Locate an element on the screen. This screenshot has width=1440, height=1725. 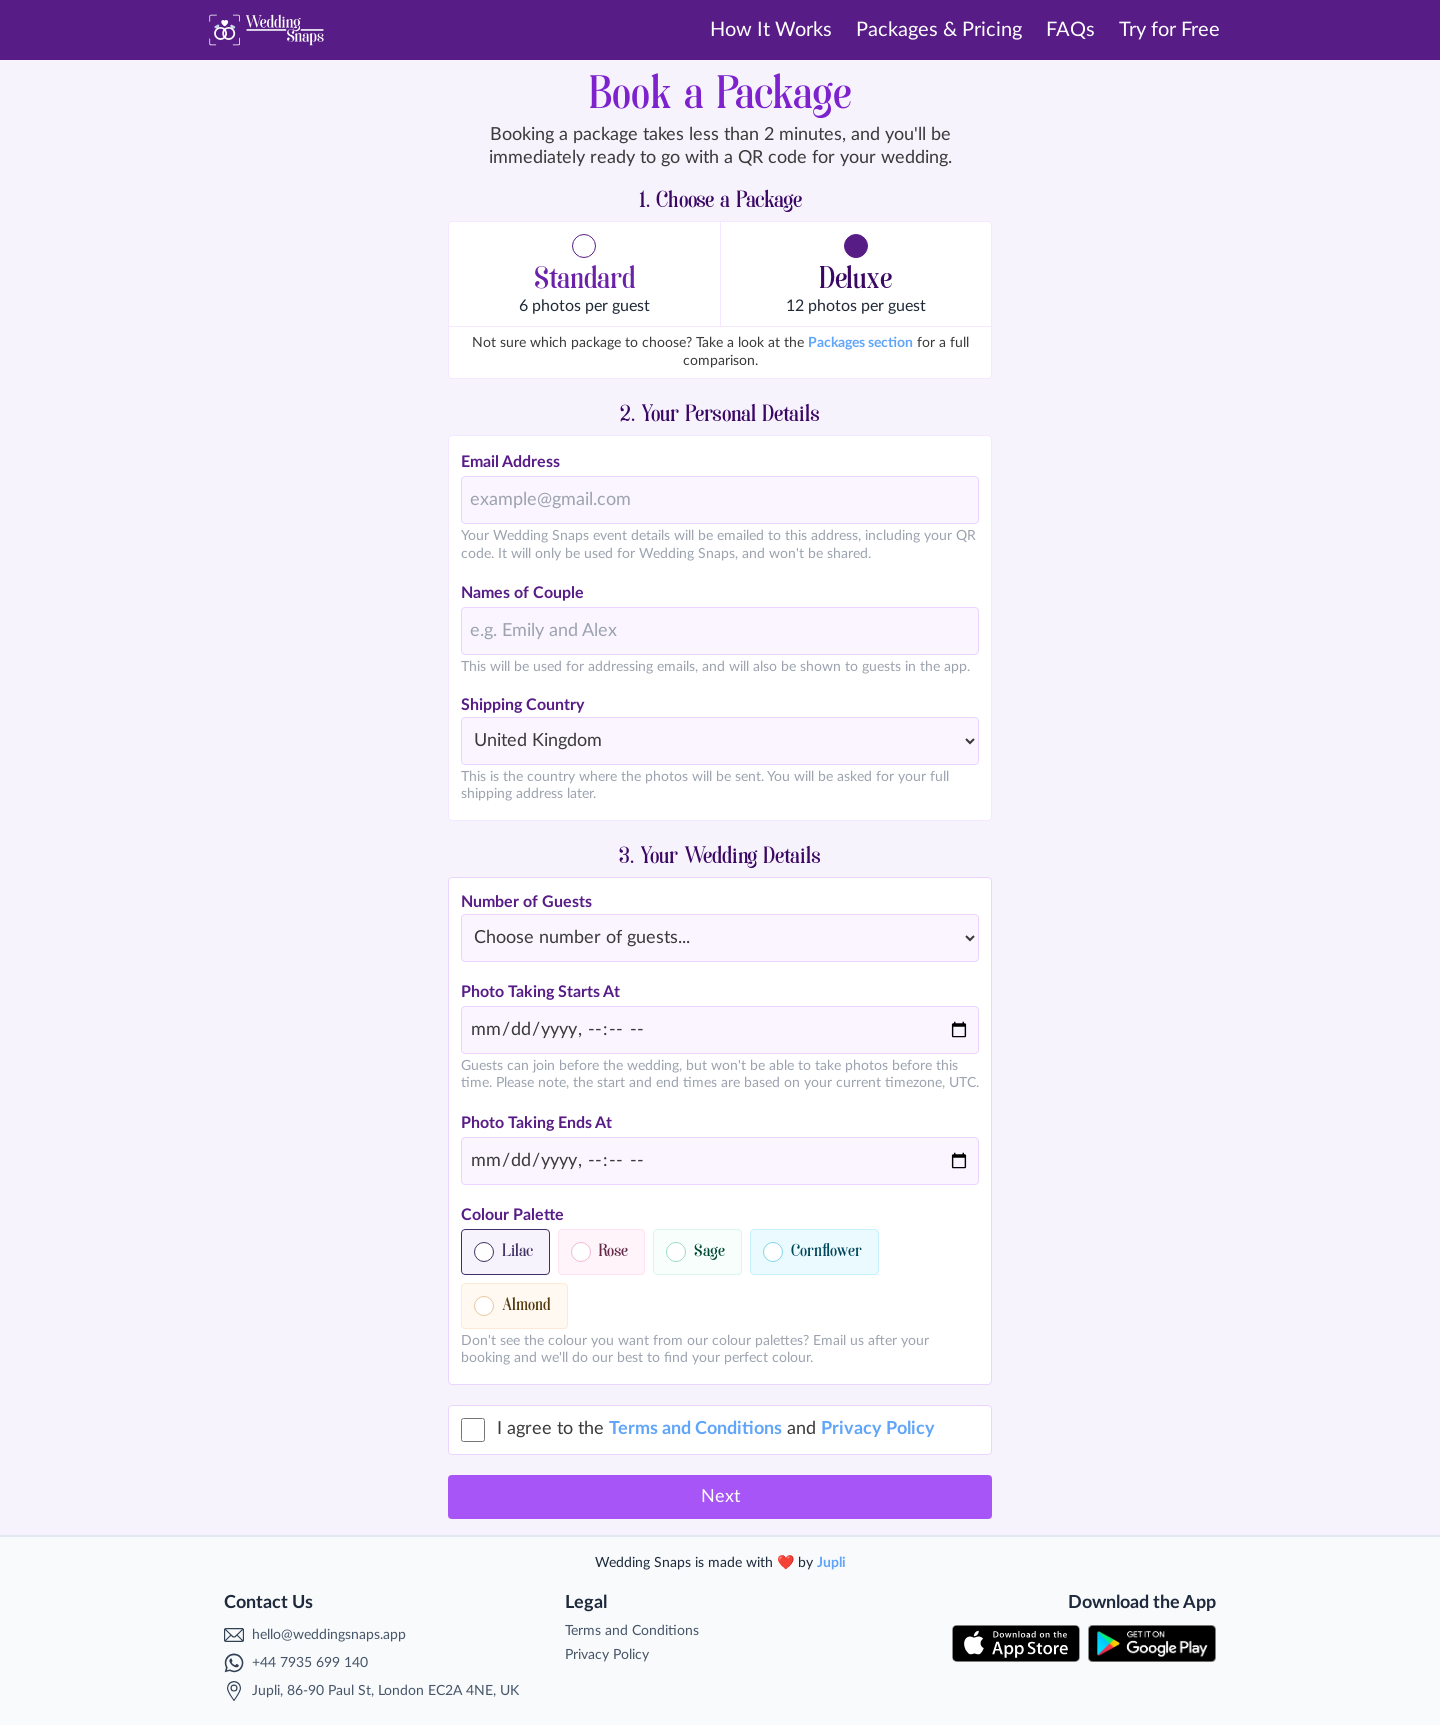
+44 7935 699 140 is located at coordinates (310, 1663).